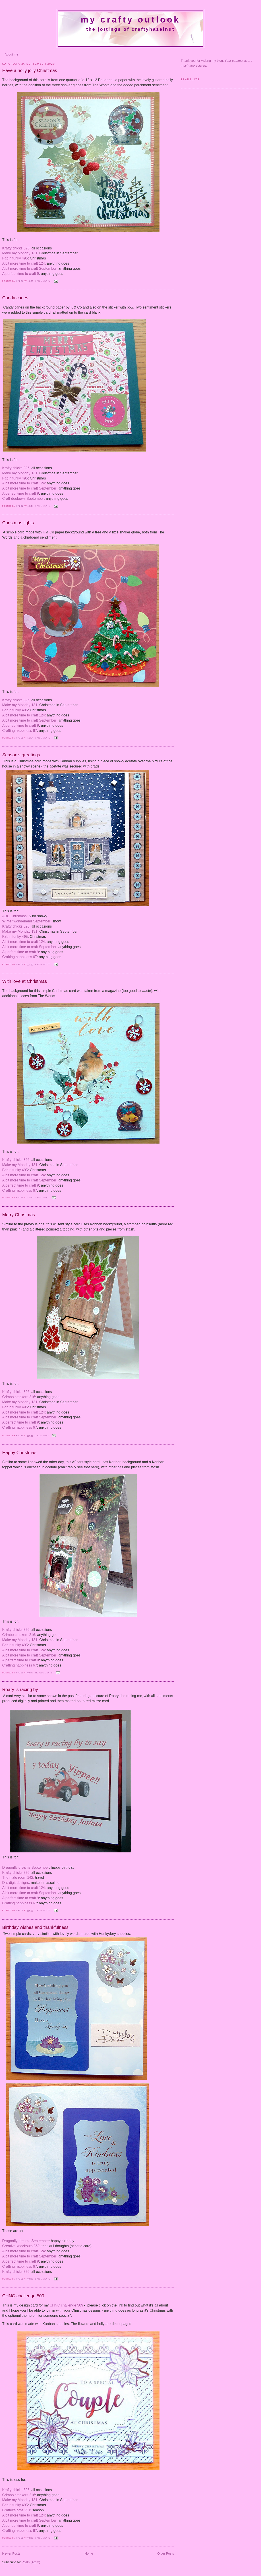 The image size is (261, 2576). Describe the element at coordinates (23, 498) in the screenshot. I see `Craft-deebowz September:` at that location.